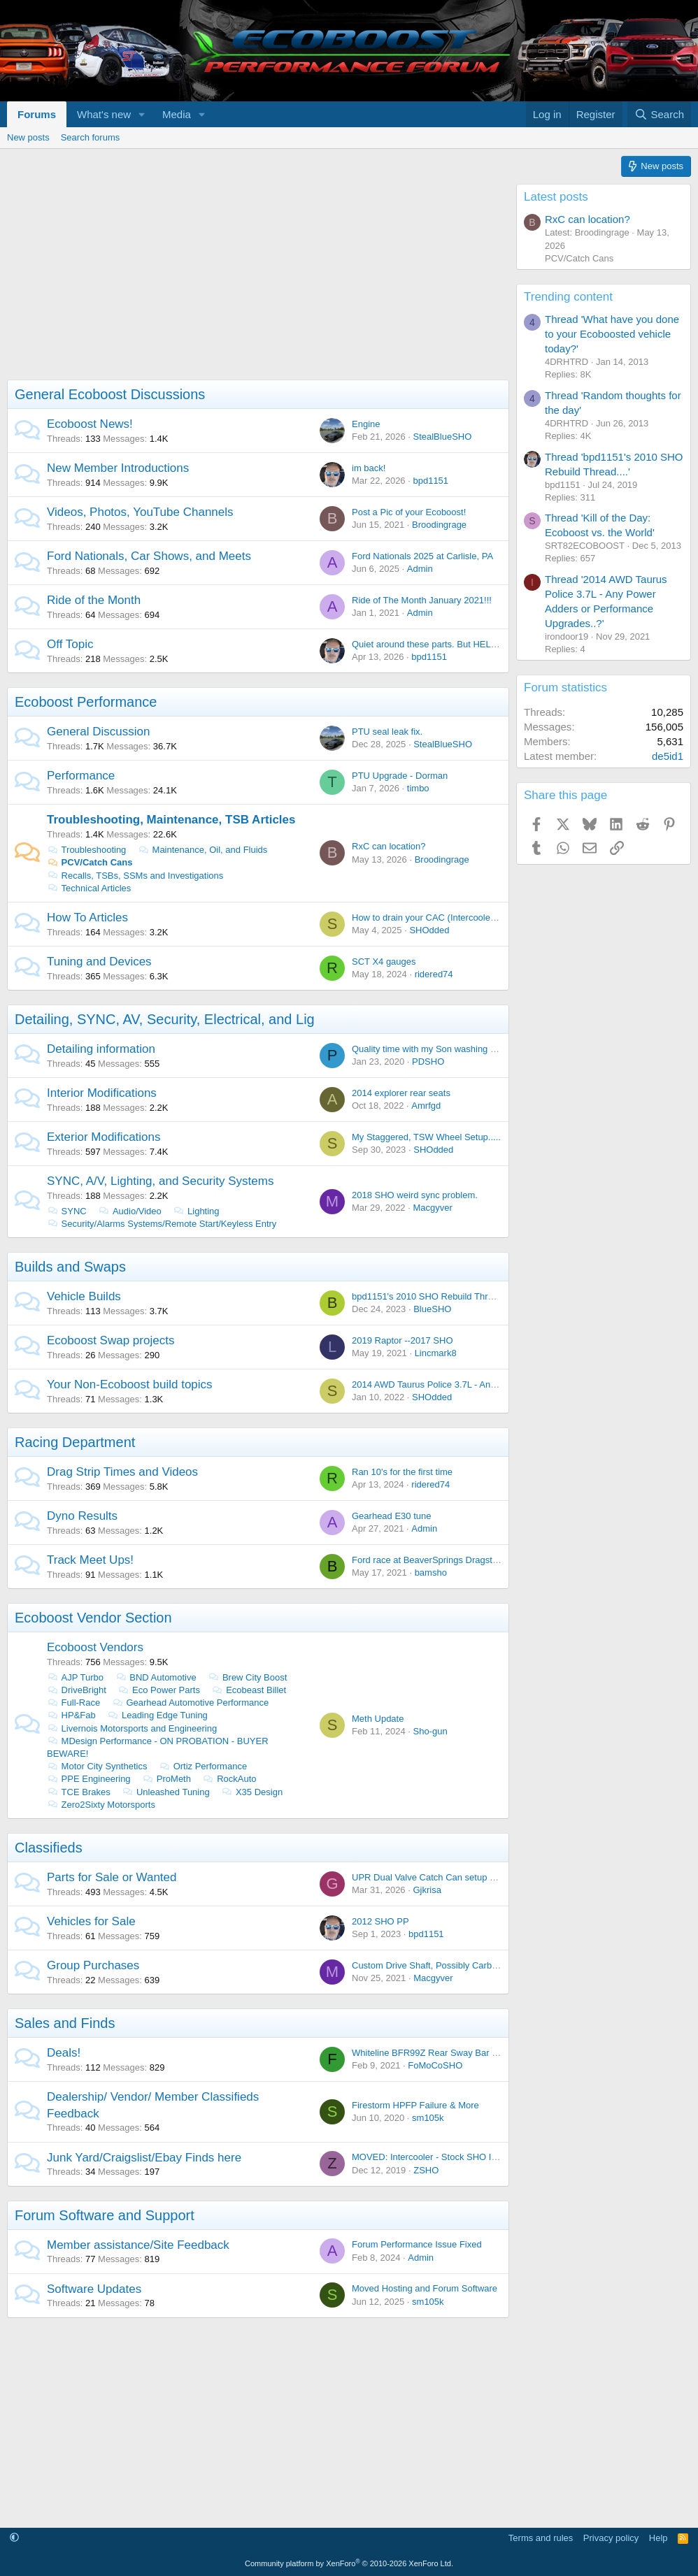  What do you see at coordinates (90, 424) in the screenshot?
I see `Ecoboost News!` at bounding box center [90, 424].